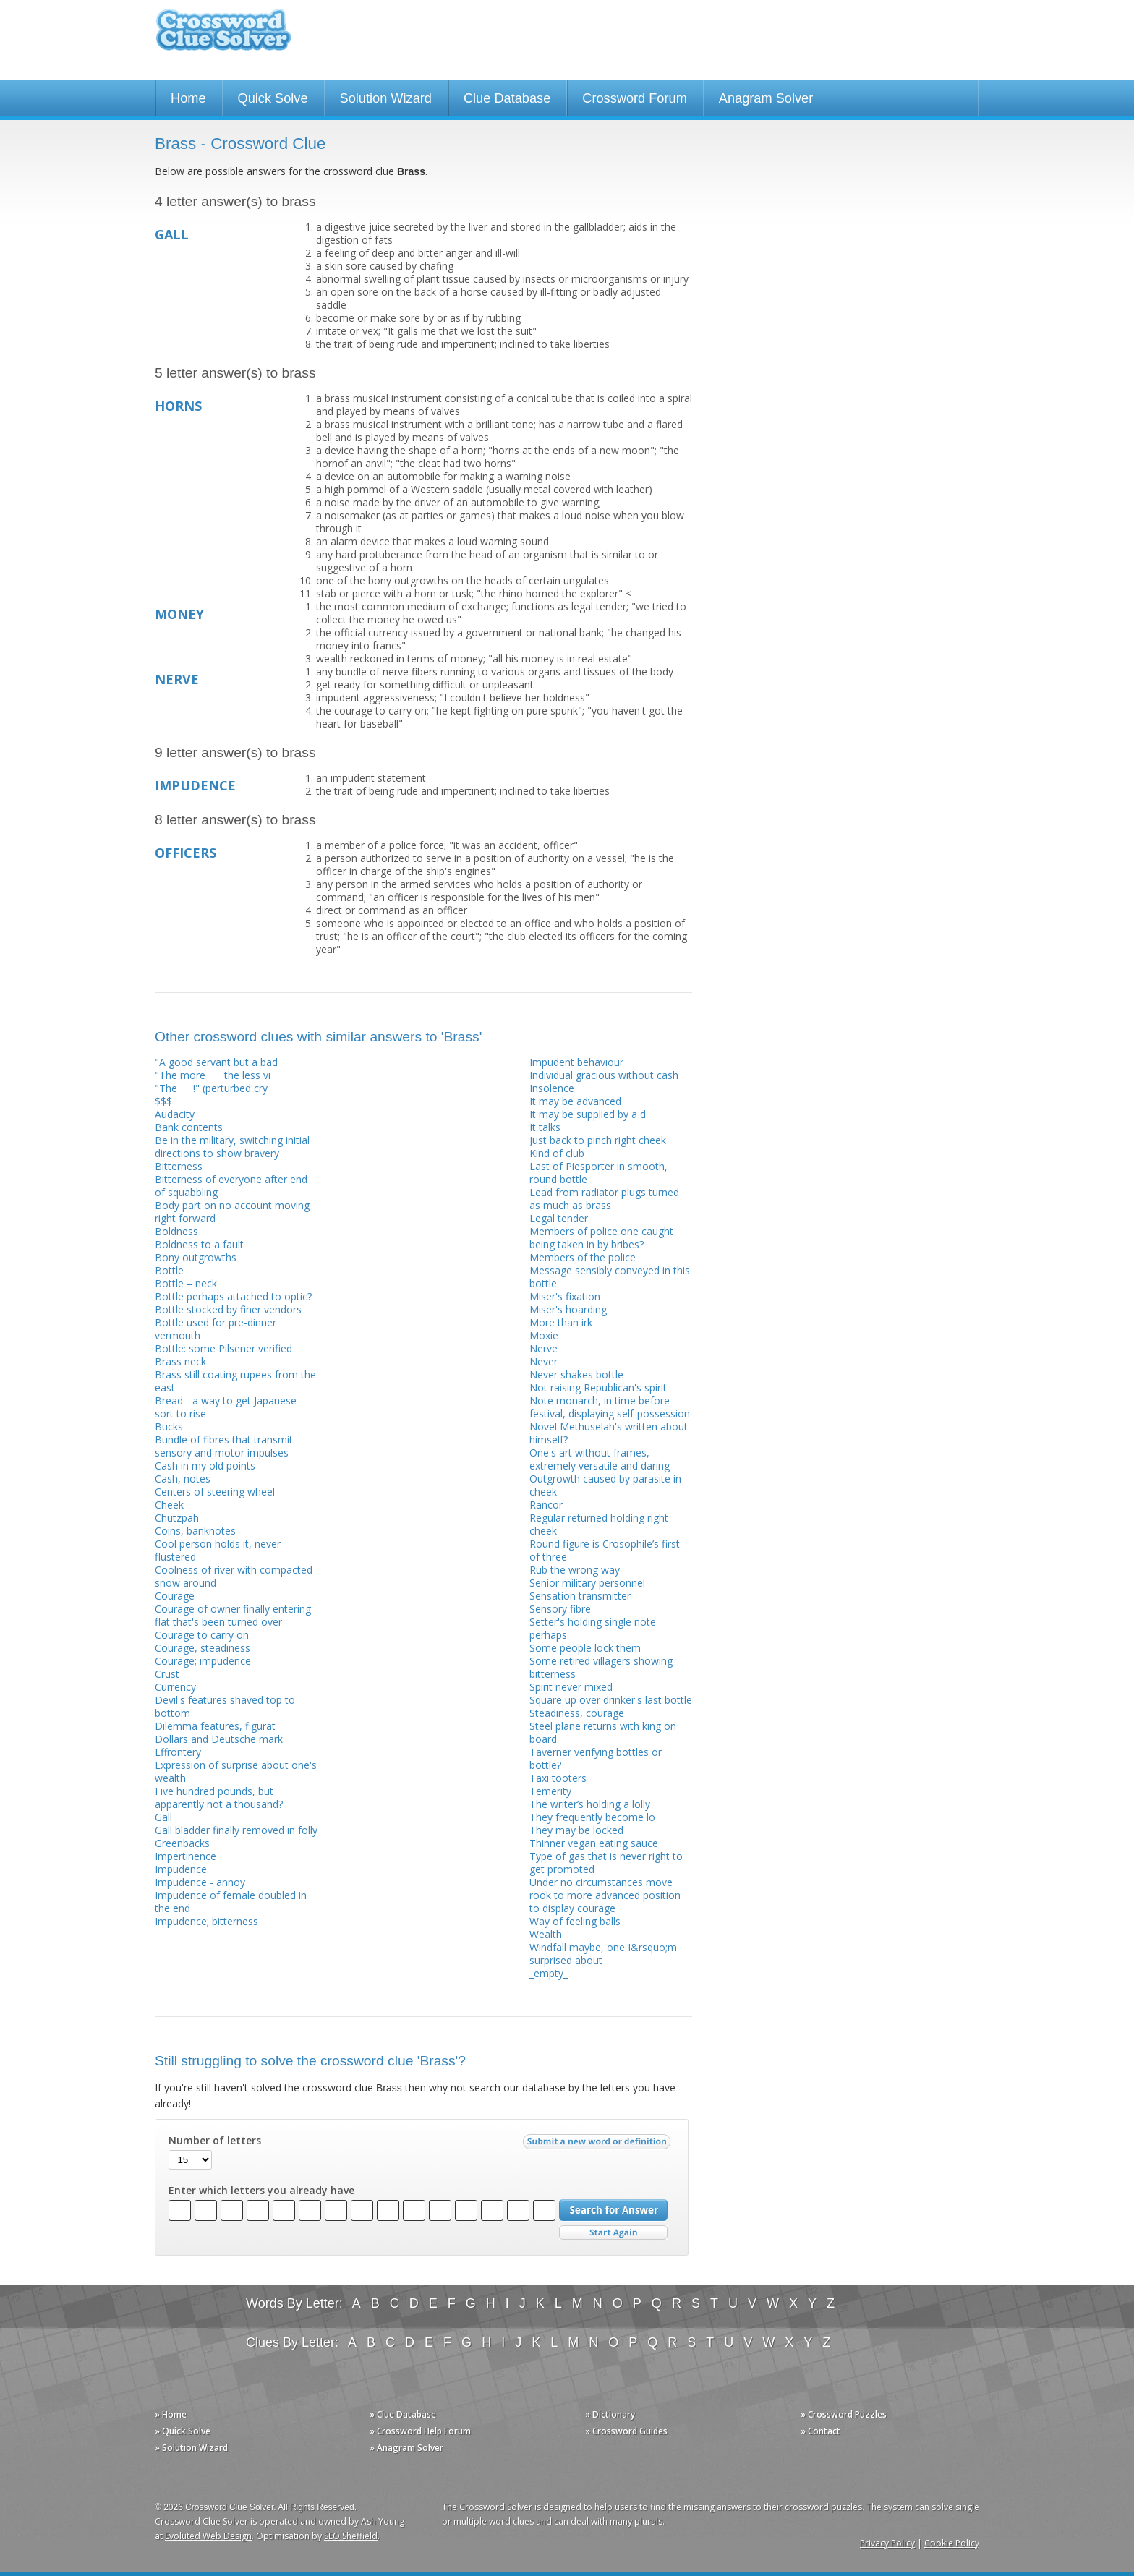  What do you see at coordinates (576, 1713) in the screenshot?
I see `Steadiness, courage` at bounding box center [576, 1713].